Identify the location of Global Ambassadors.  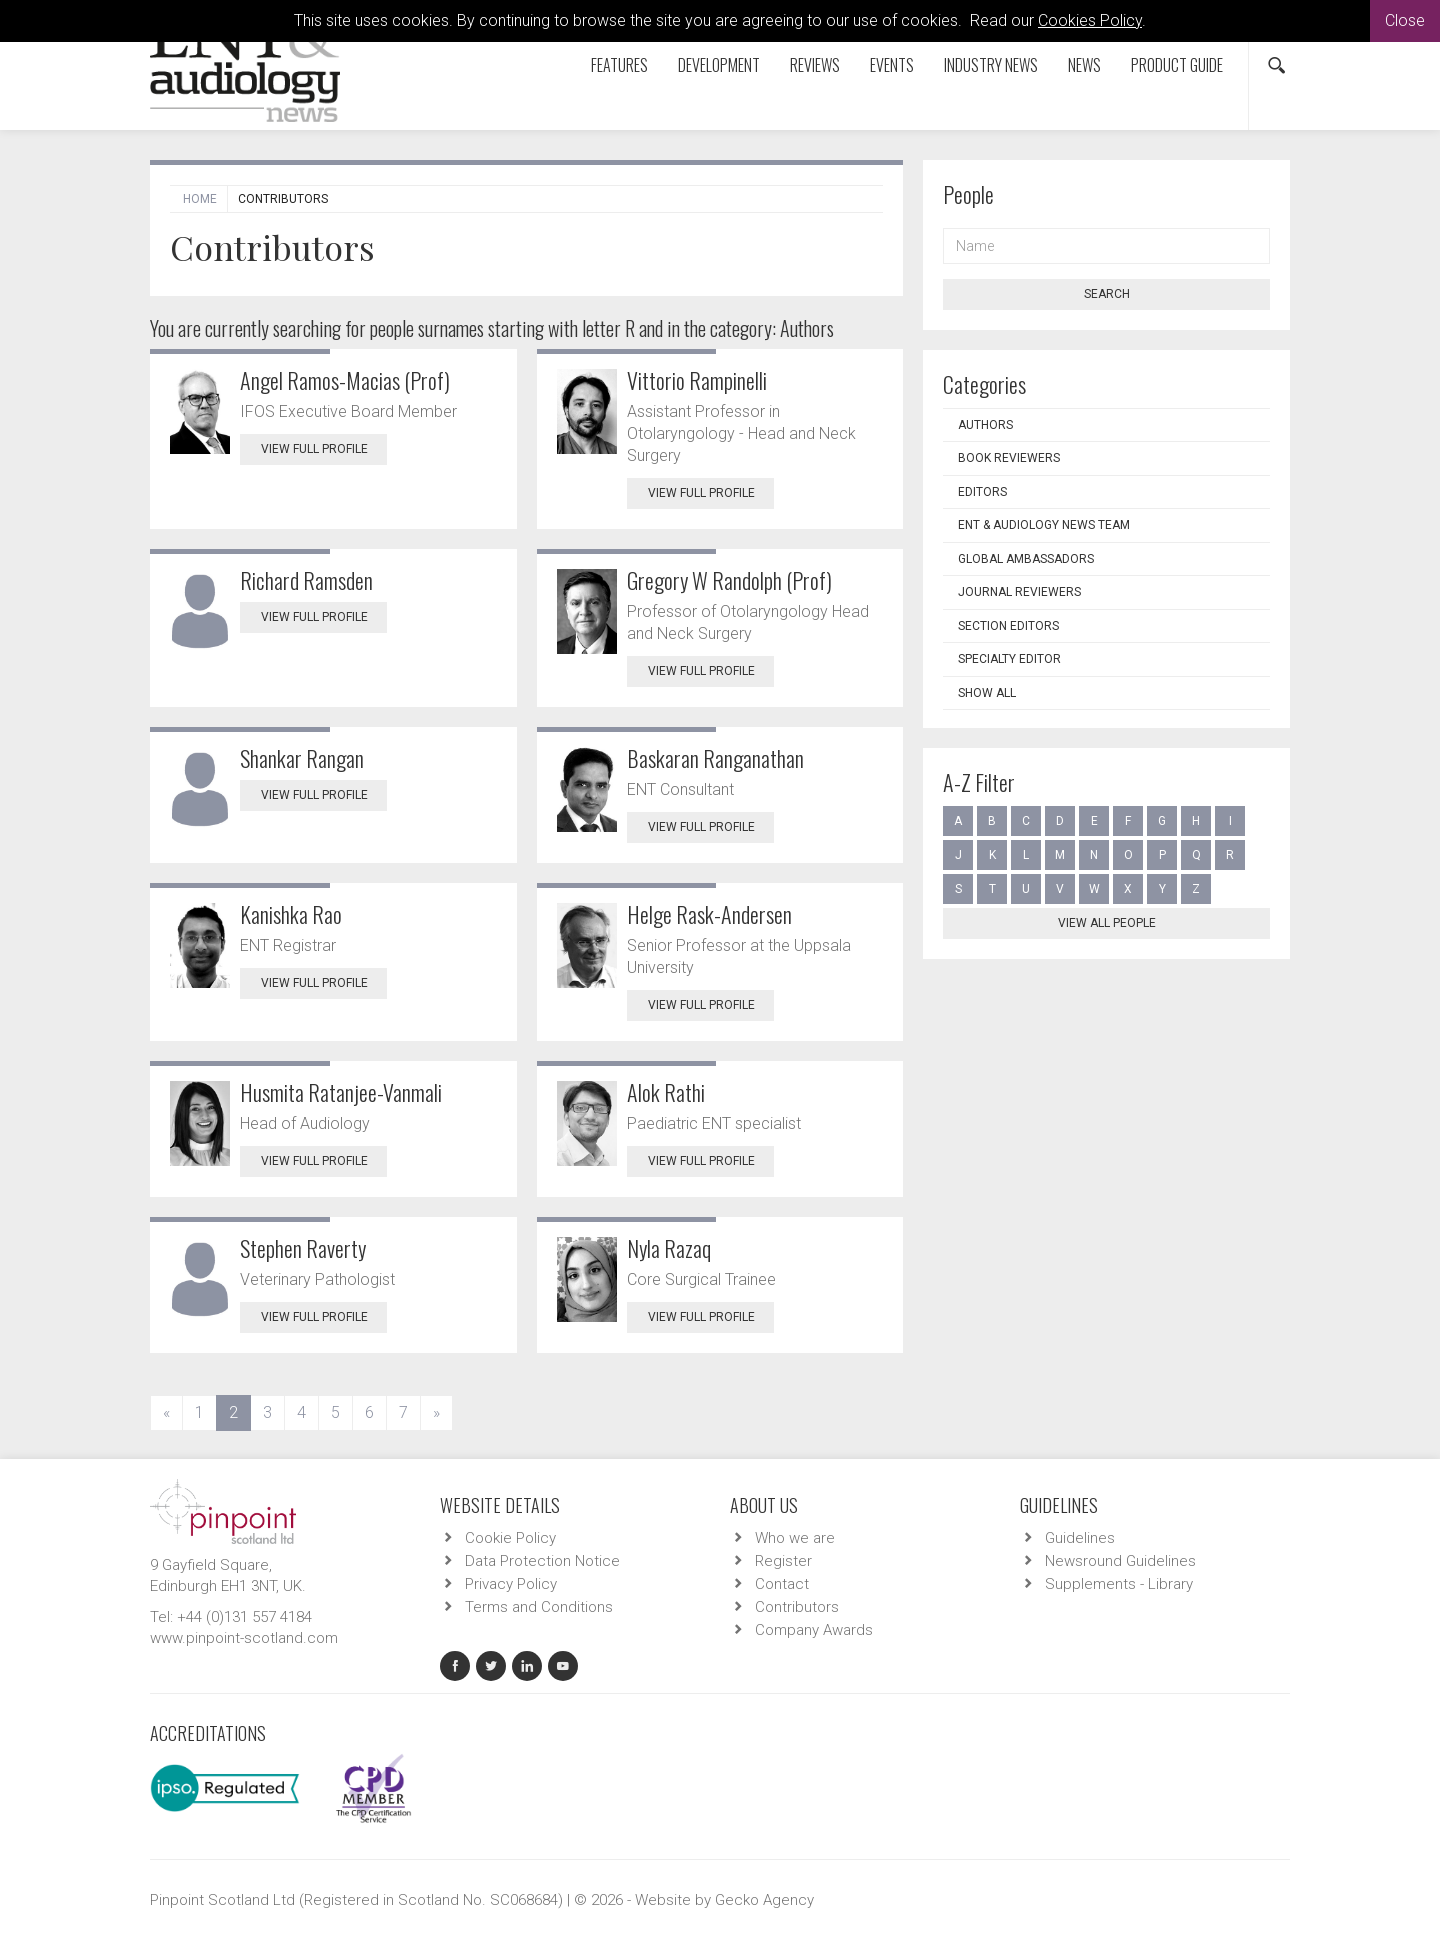
(1026, 559).